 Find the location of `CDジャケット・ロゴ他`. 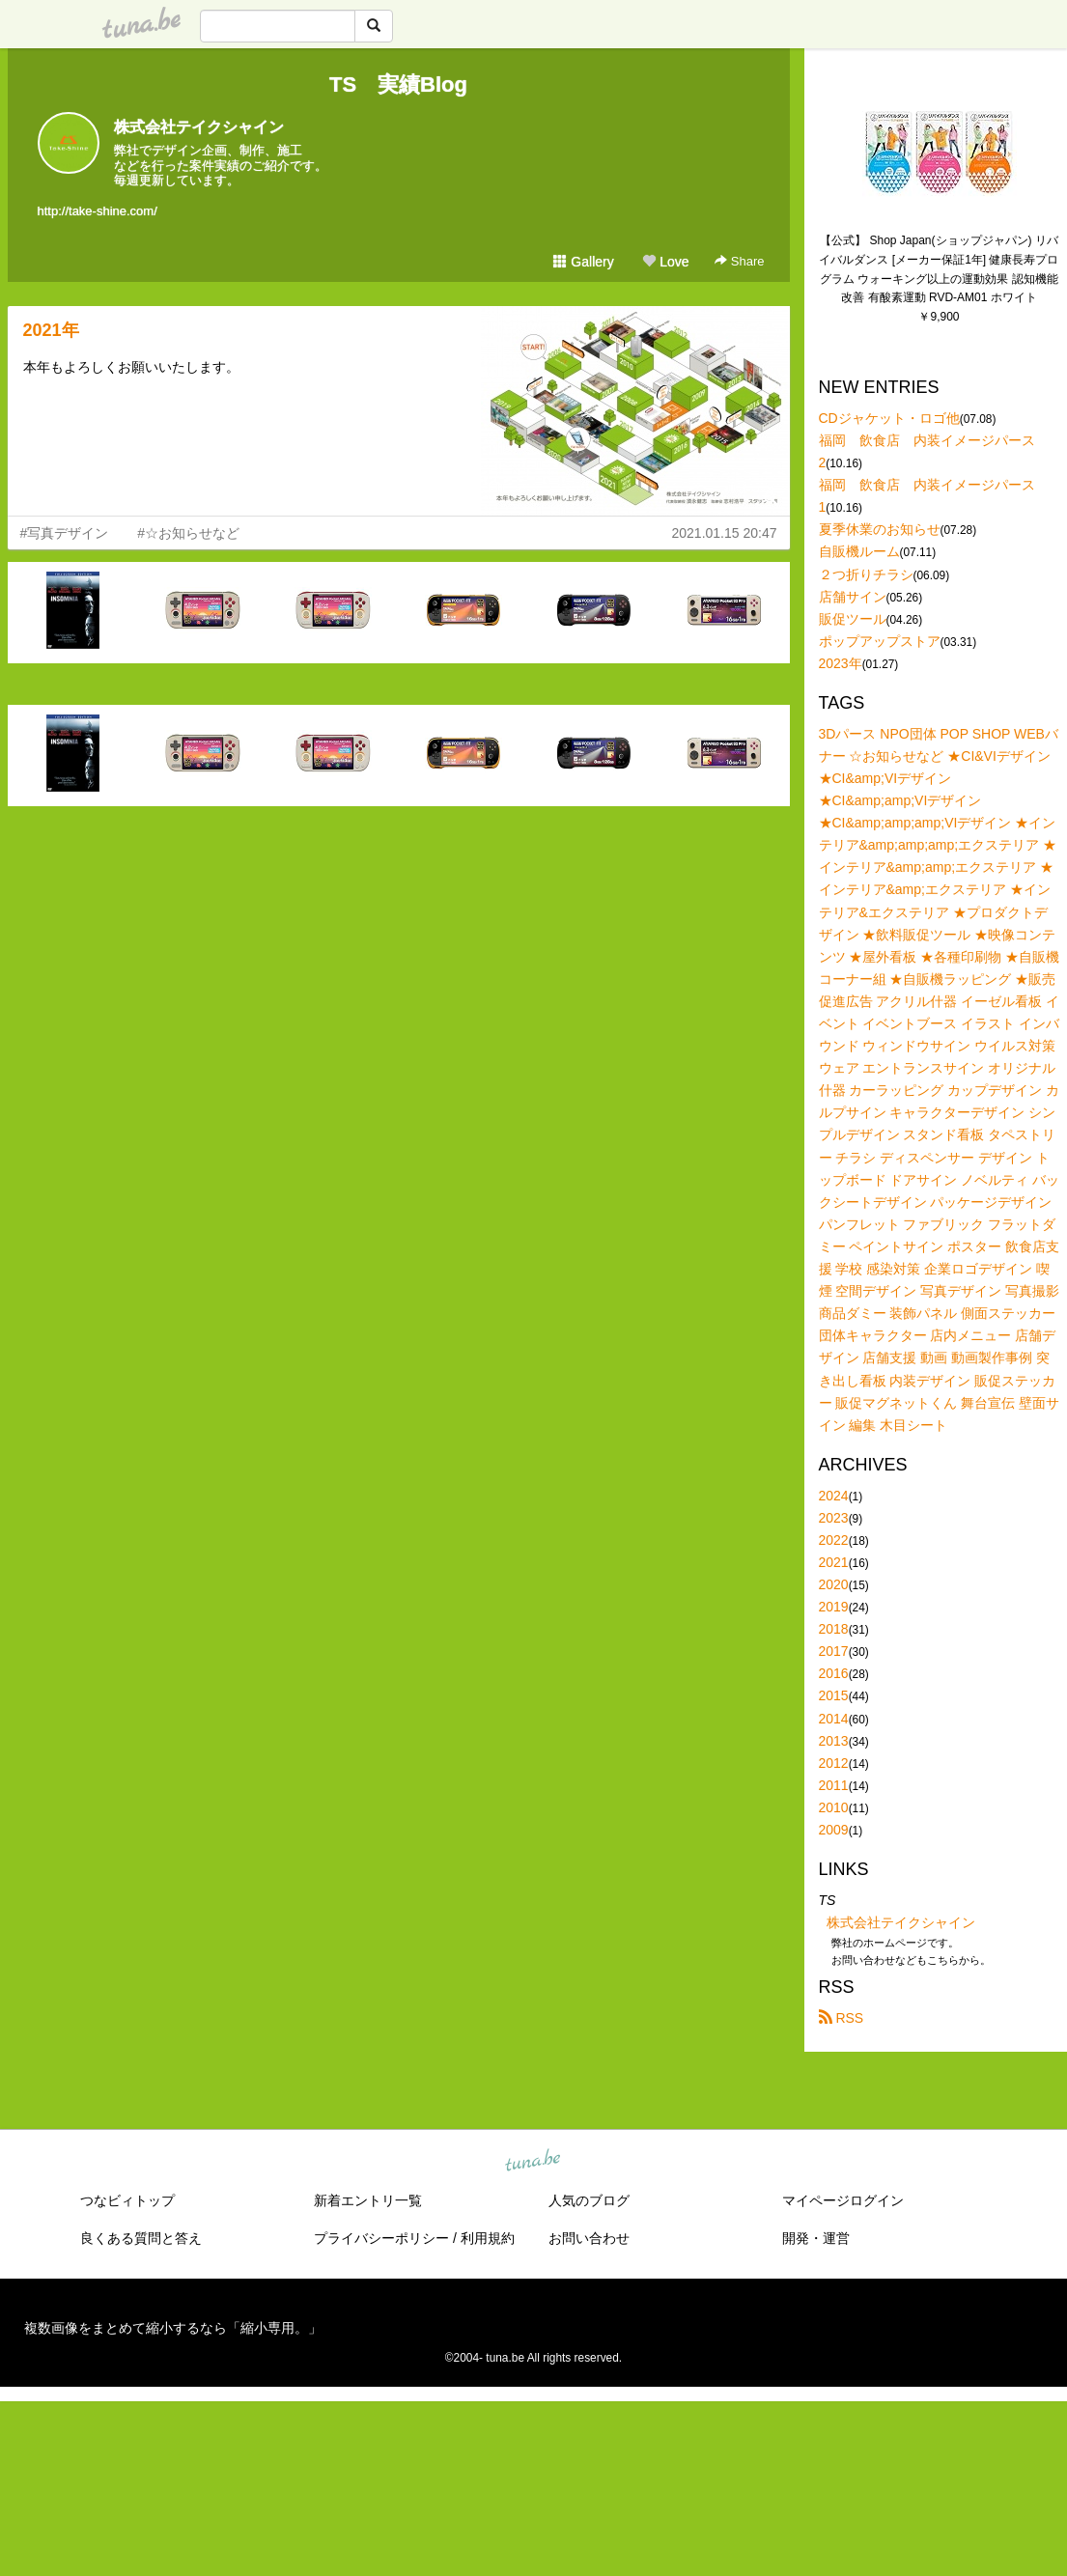

CDジャケット・ロゴ他 is located at coordinates (889, 418).